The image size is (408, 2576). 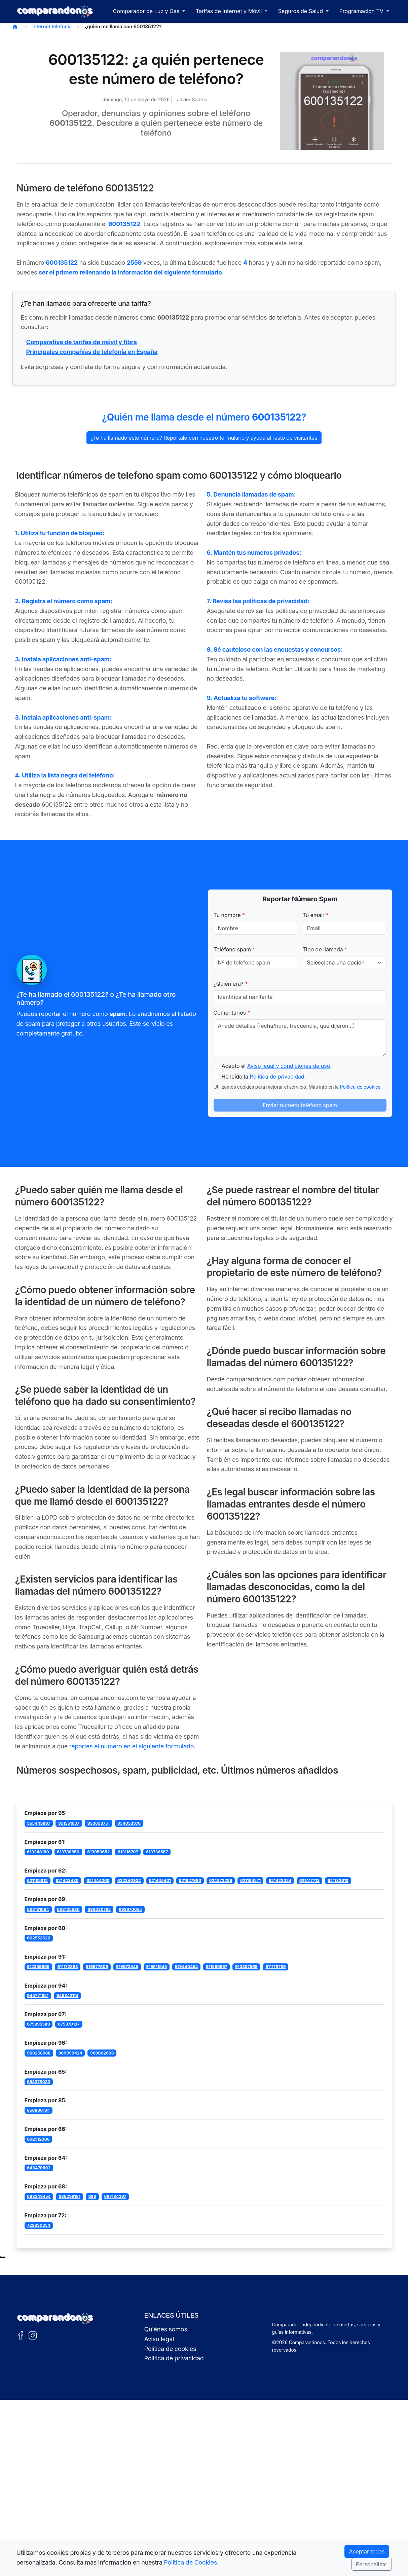 I want to click on Teléfono spam, so click(x=234, y=949).